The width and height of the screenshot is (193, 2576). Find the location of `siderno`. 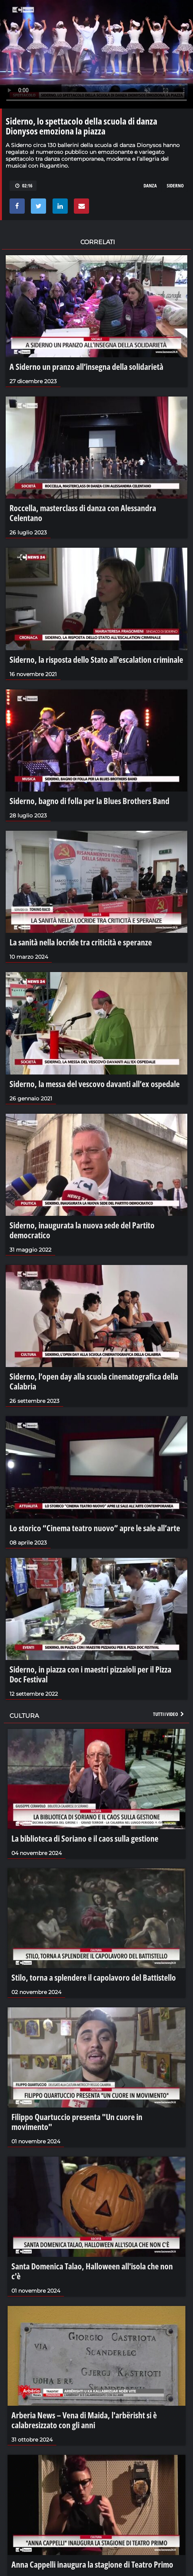

siderno is located at coordinates (175, 185).